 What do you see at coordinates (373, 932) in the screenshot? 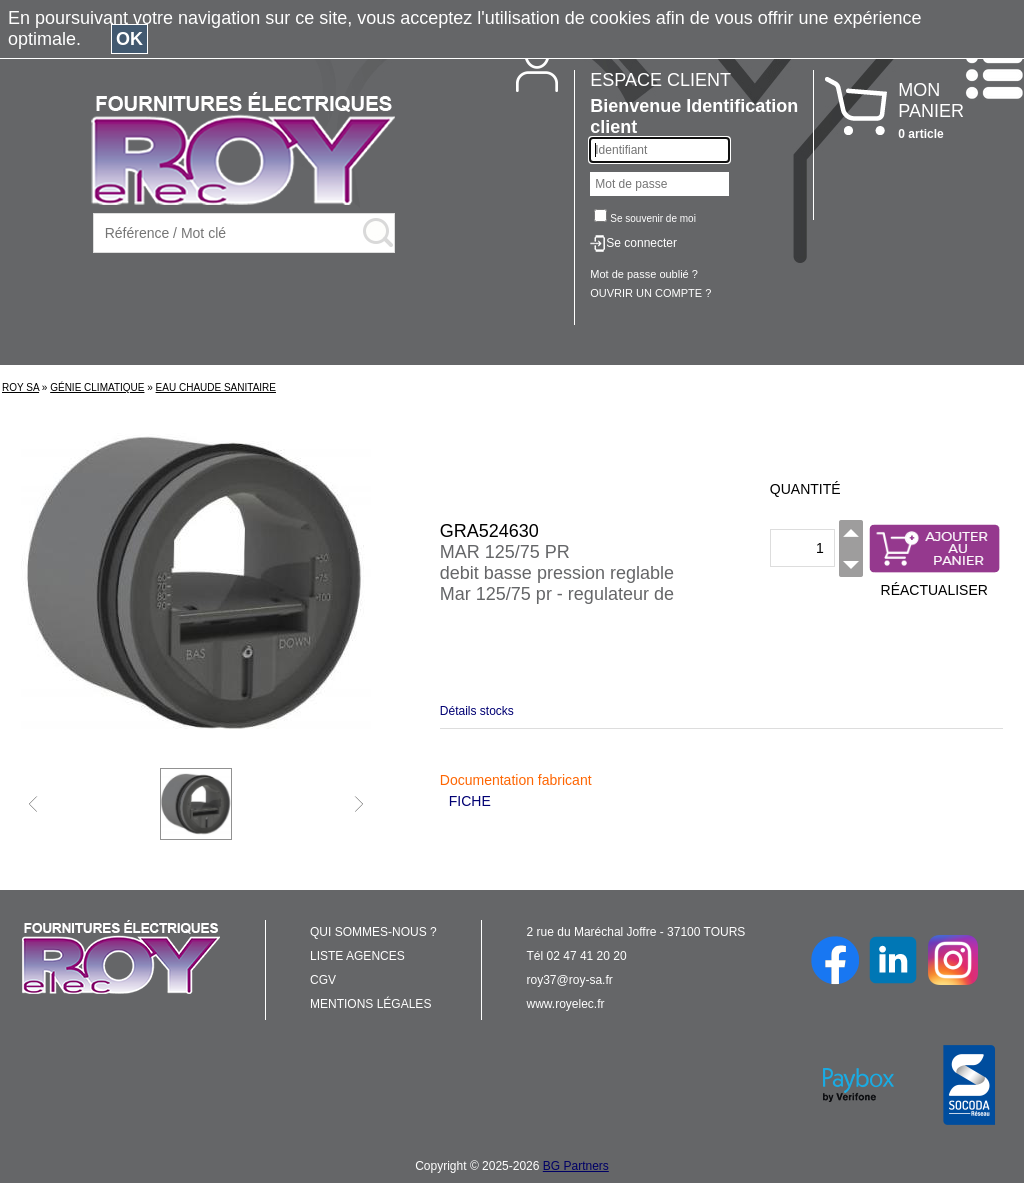
I see `QUI SOMMES-NOUS ?` at bounding box center [373, 932].